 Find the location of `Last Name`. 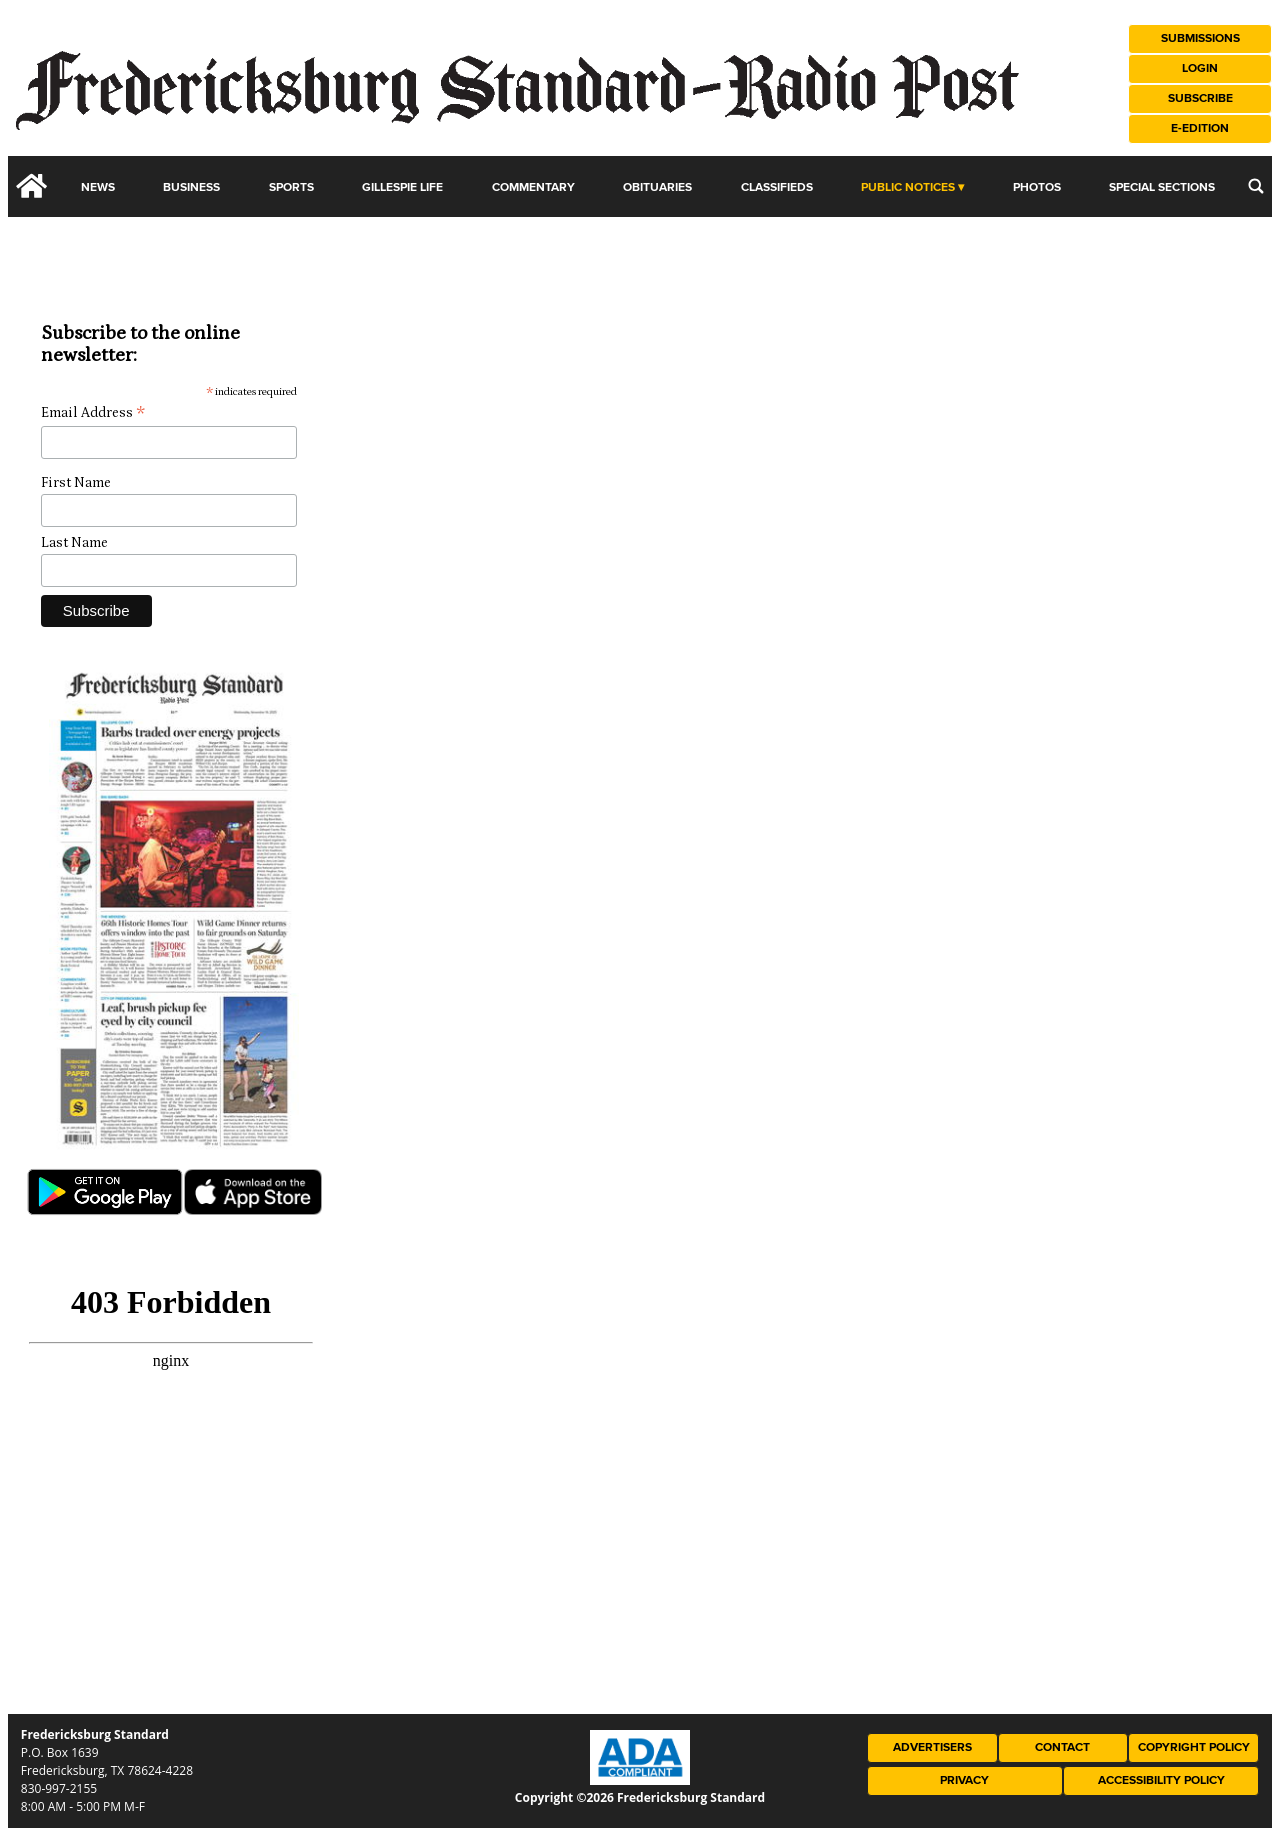

Last Name is located at coordinates (74, 543).